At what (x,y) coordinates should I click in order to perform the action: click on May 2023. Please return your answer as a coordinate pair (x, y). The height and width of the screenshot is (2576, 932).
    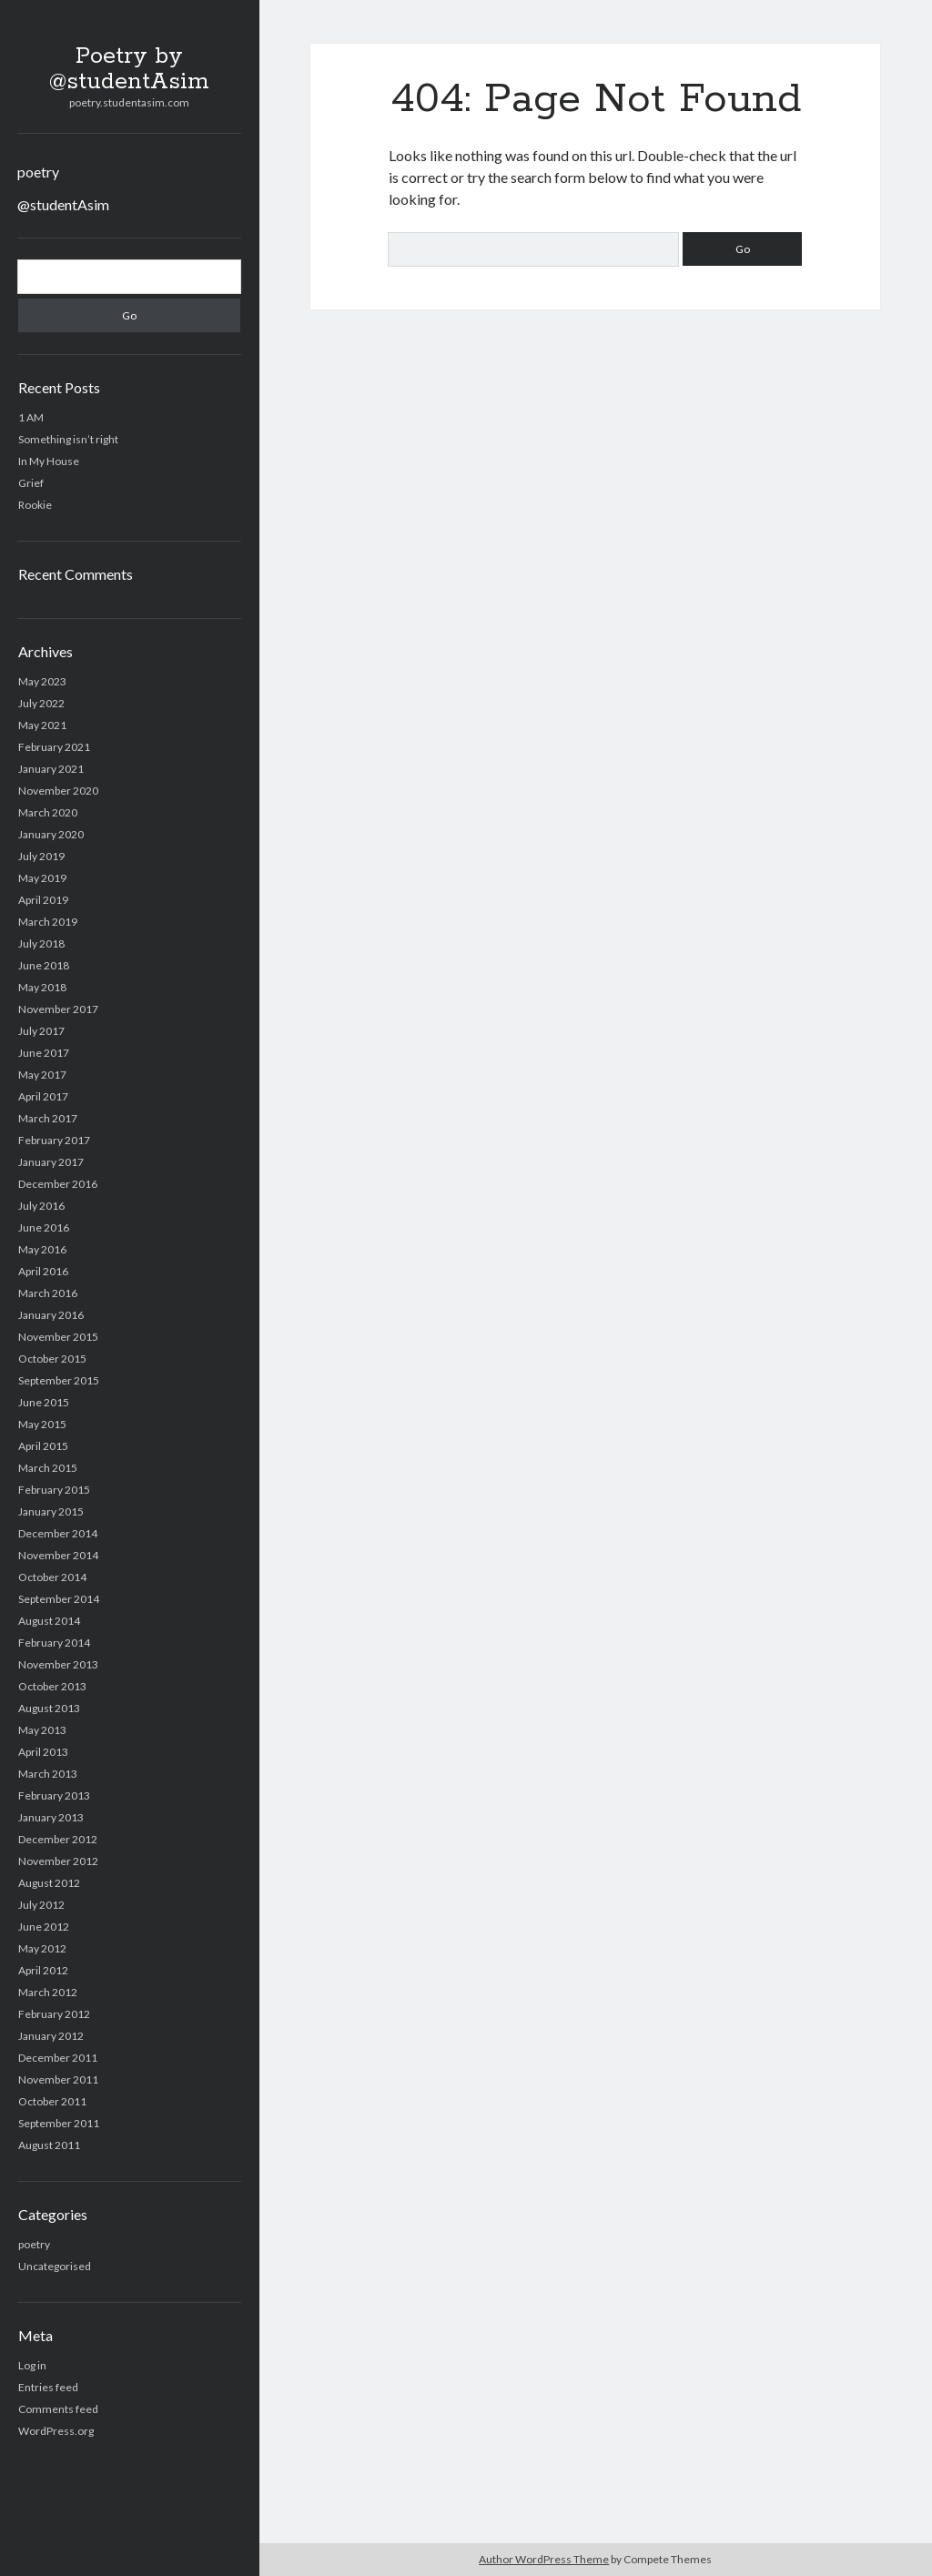
    Looking at the image, I should click on (42, 681).